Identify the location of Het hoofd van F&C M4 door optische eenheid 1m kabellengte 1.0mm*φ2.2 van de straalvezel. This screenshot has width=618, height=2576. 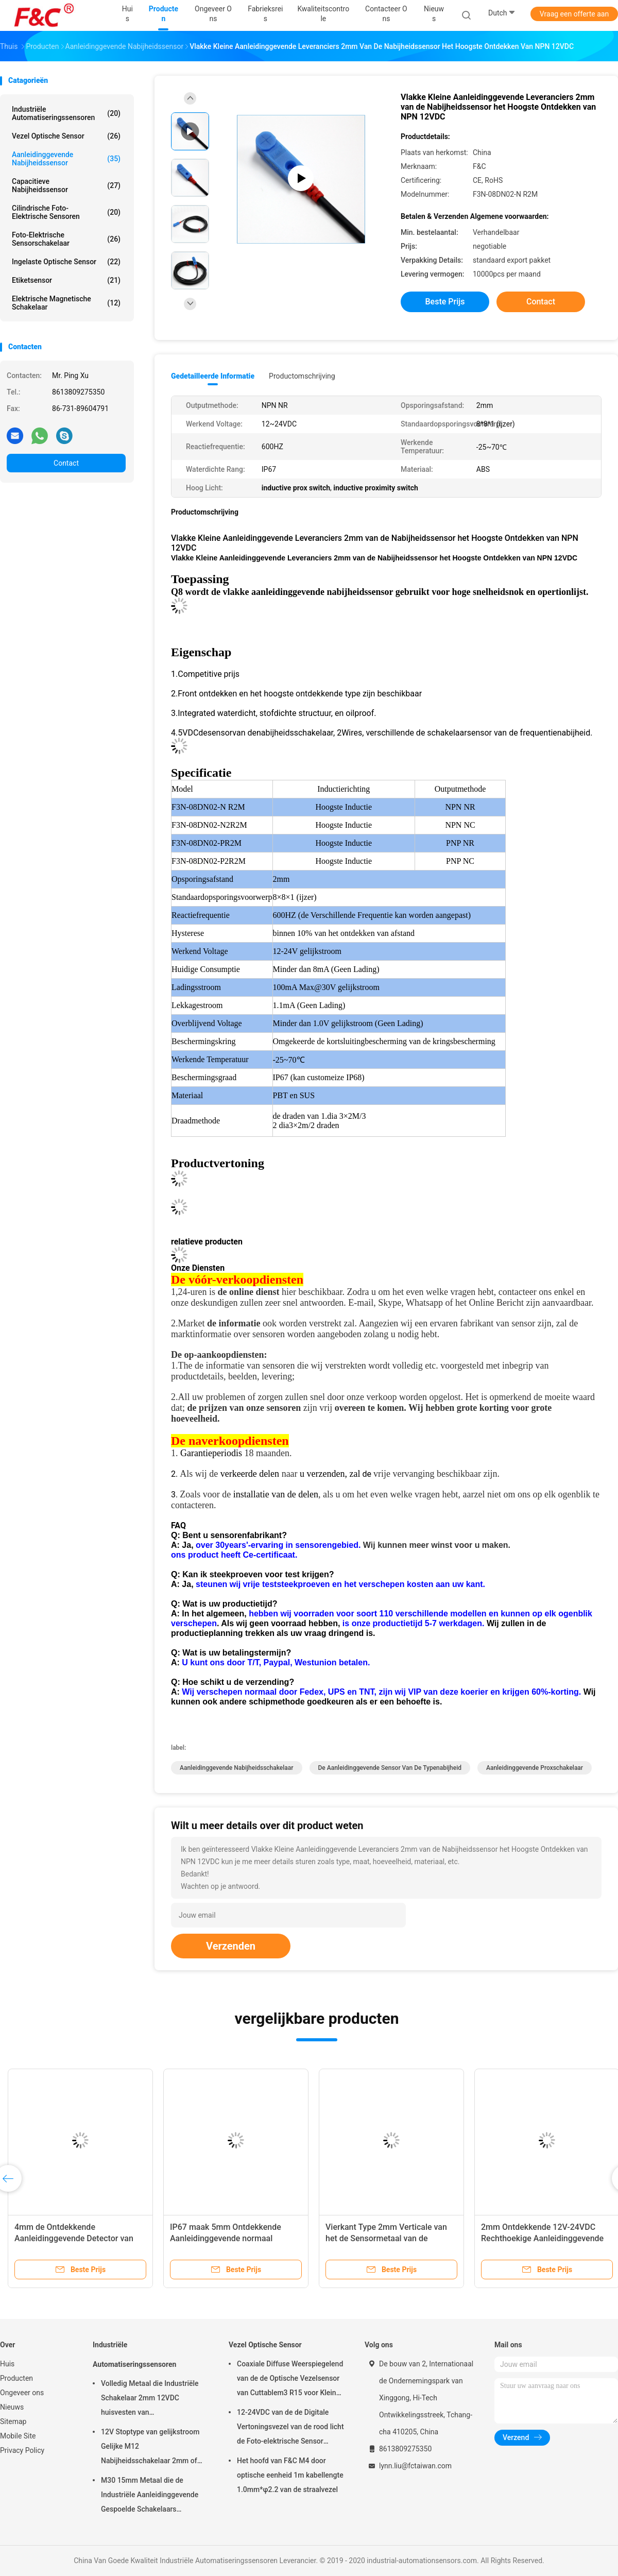
(290, 2475).